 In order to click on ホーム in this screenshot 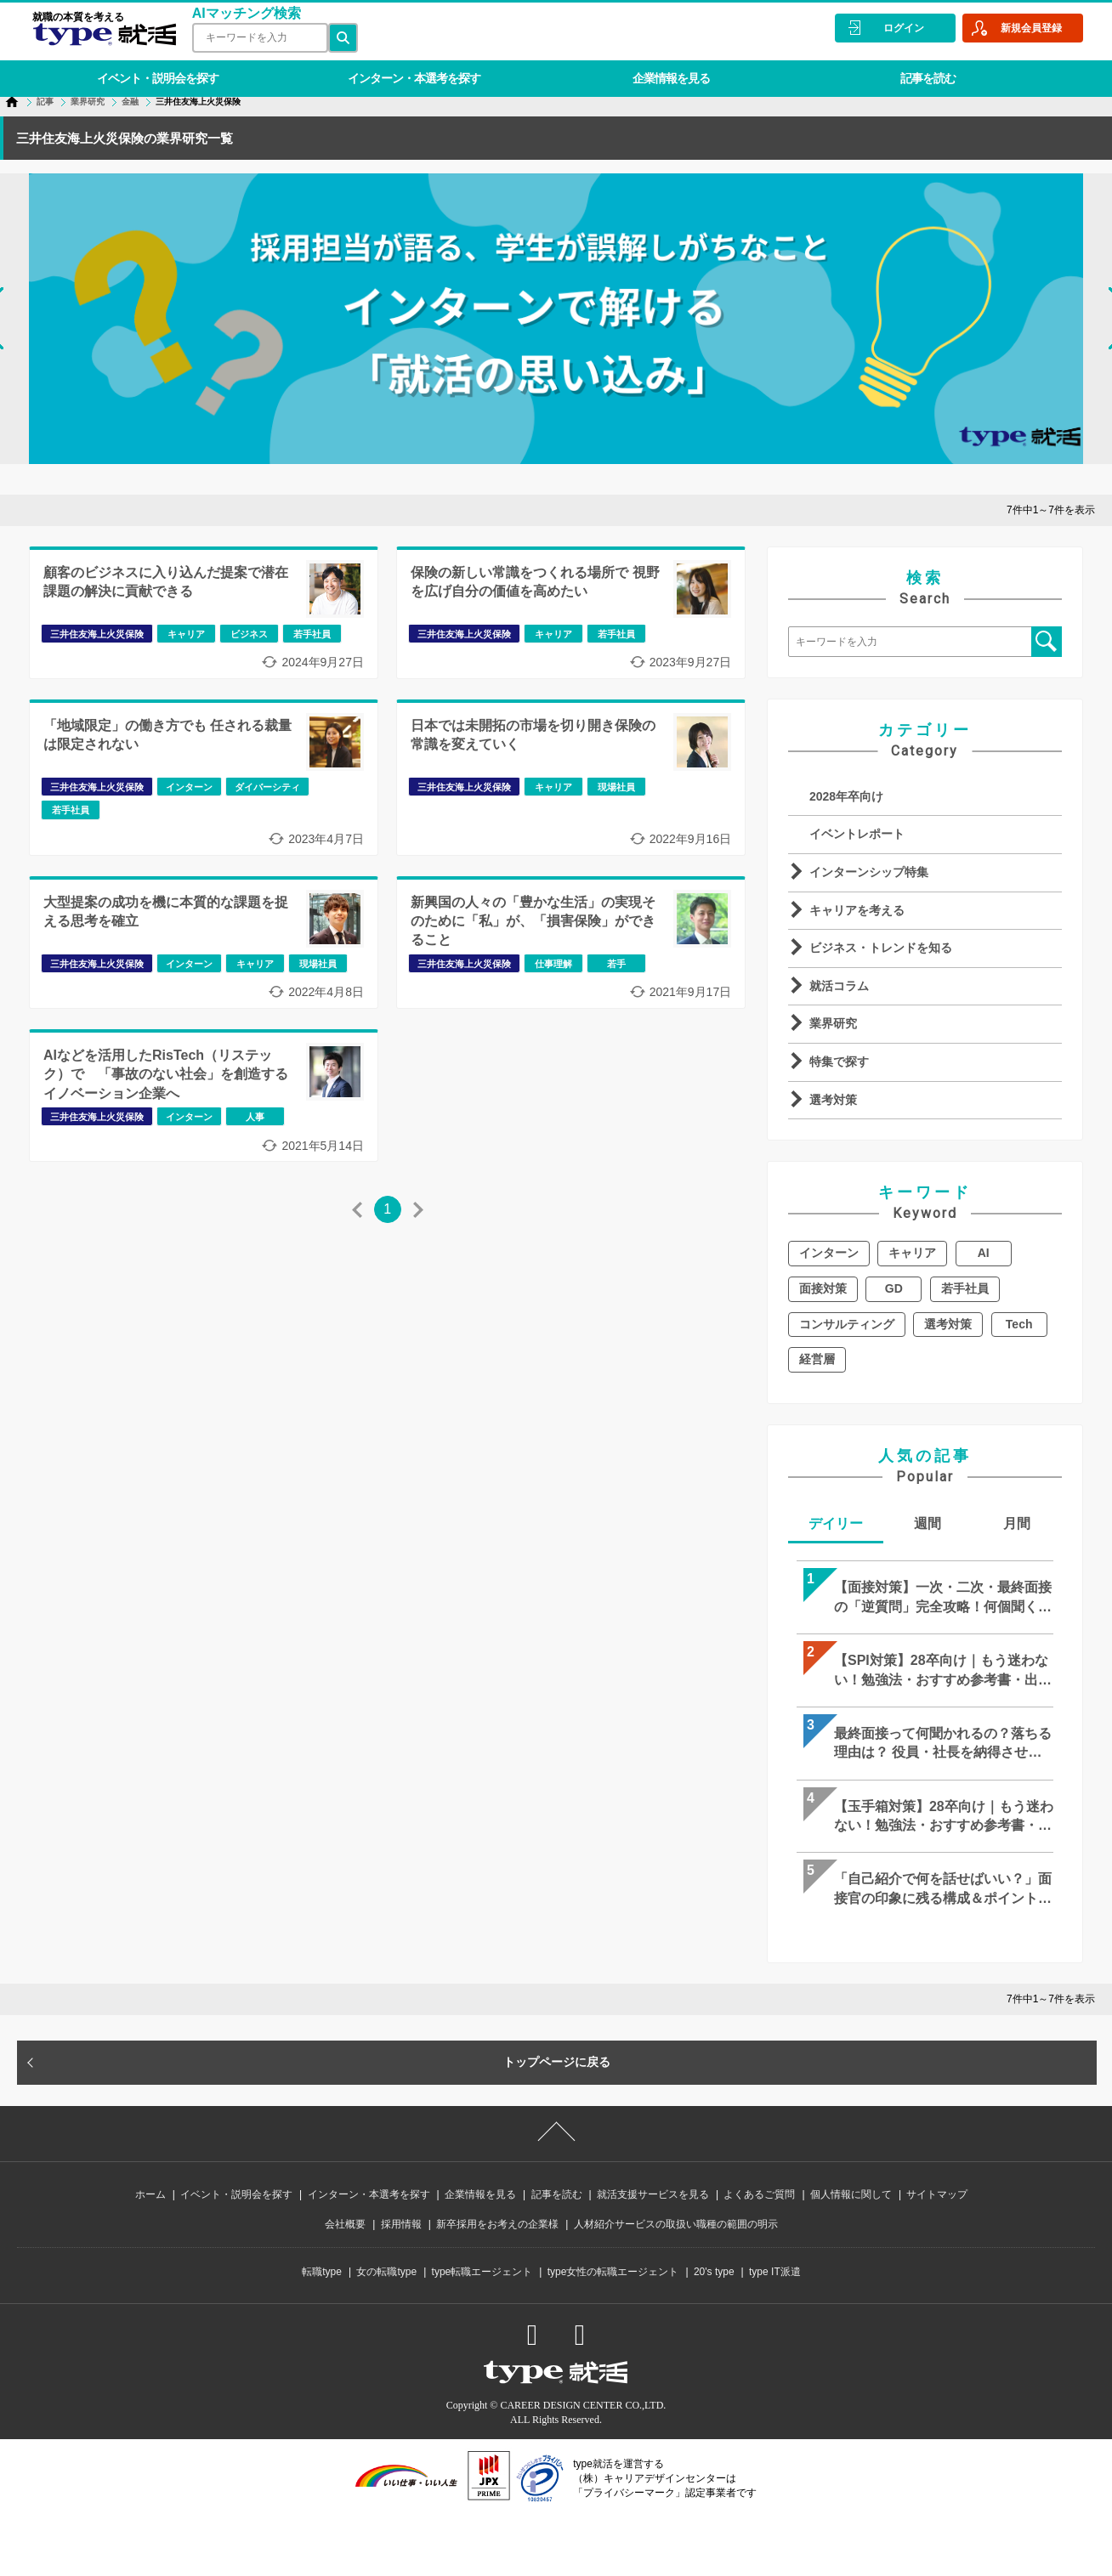, I will do `click(150, 2194)`.